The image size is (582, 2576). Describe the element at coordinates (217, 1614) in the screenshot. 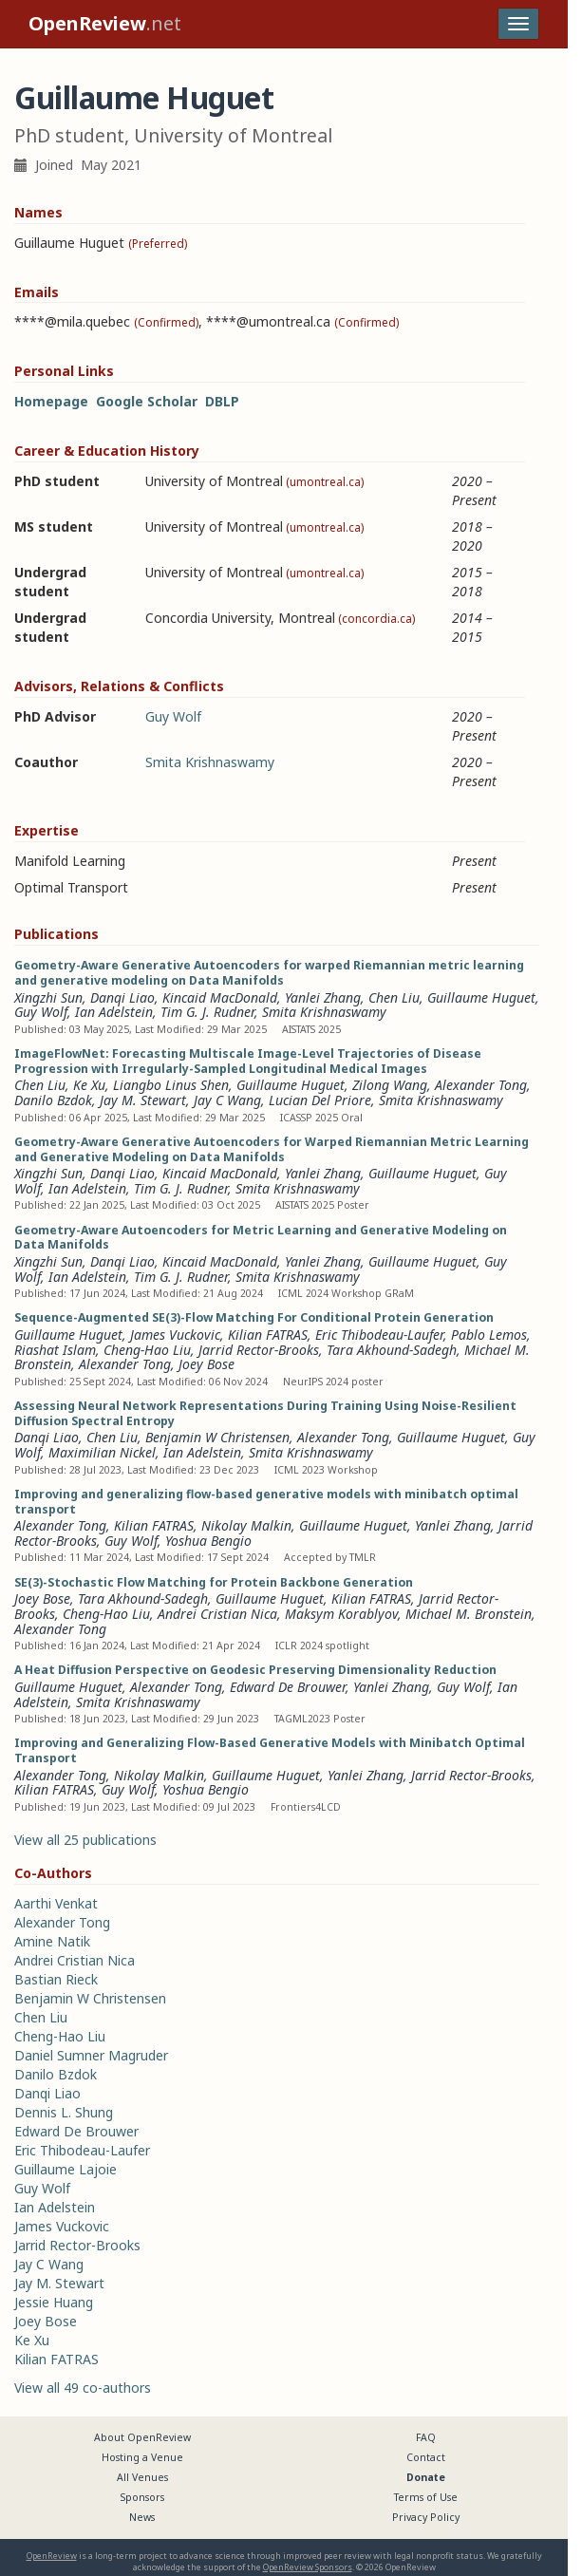

I see `Andrei Cristian Nica` at that location.